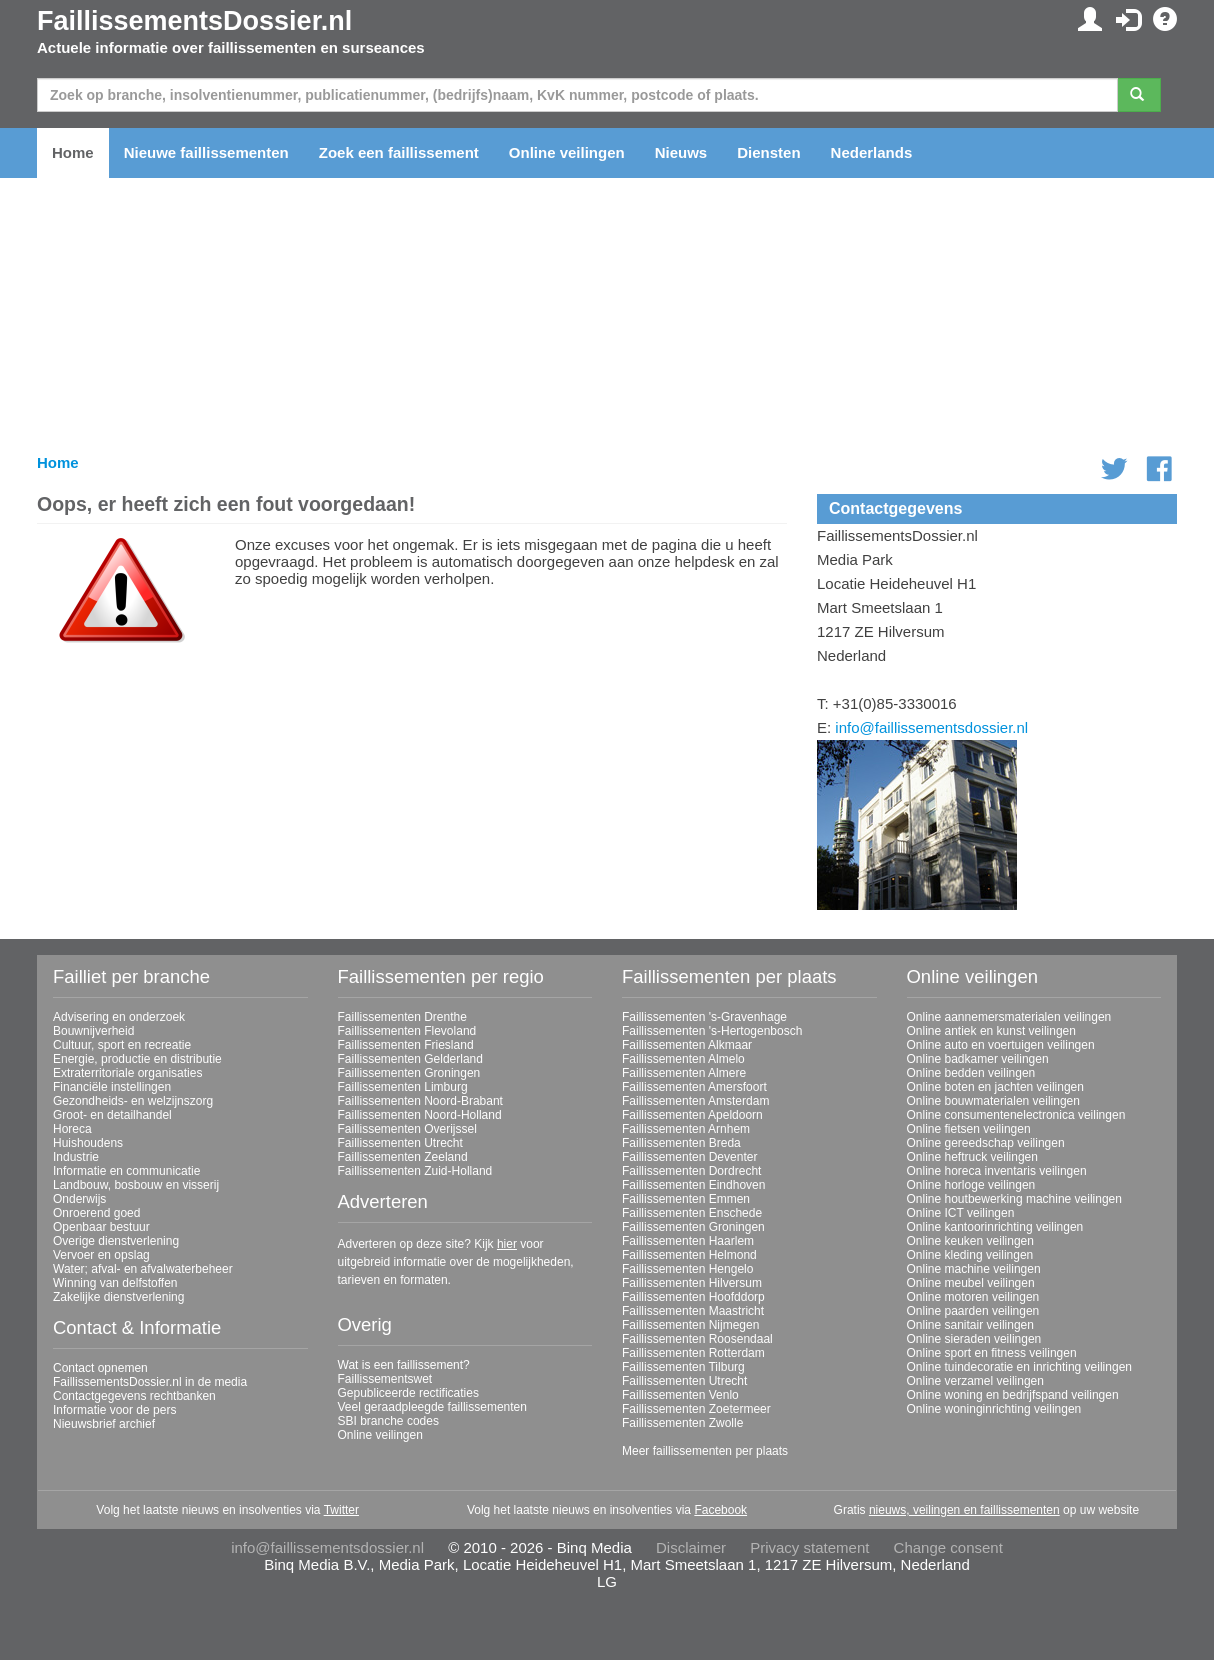 This screenshot has width=1214, height=1660. I want to click on Overige dienstverlening, so click(116, 1241).